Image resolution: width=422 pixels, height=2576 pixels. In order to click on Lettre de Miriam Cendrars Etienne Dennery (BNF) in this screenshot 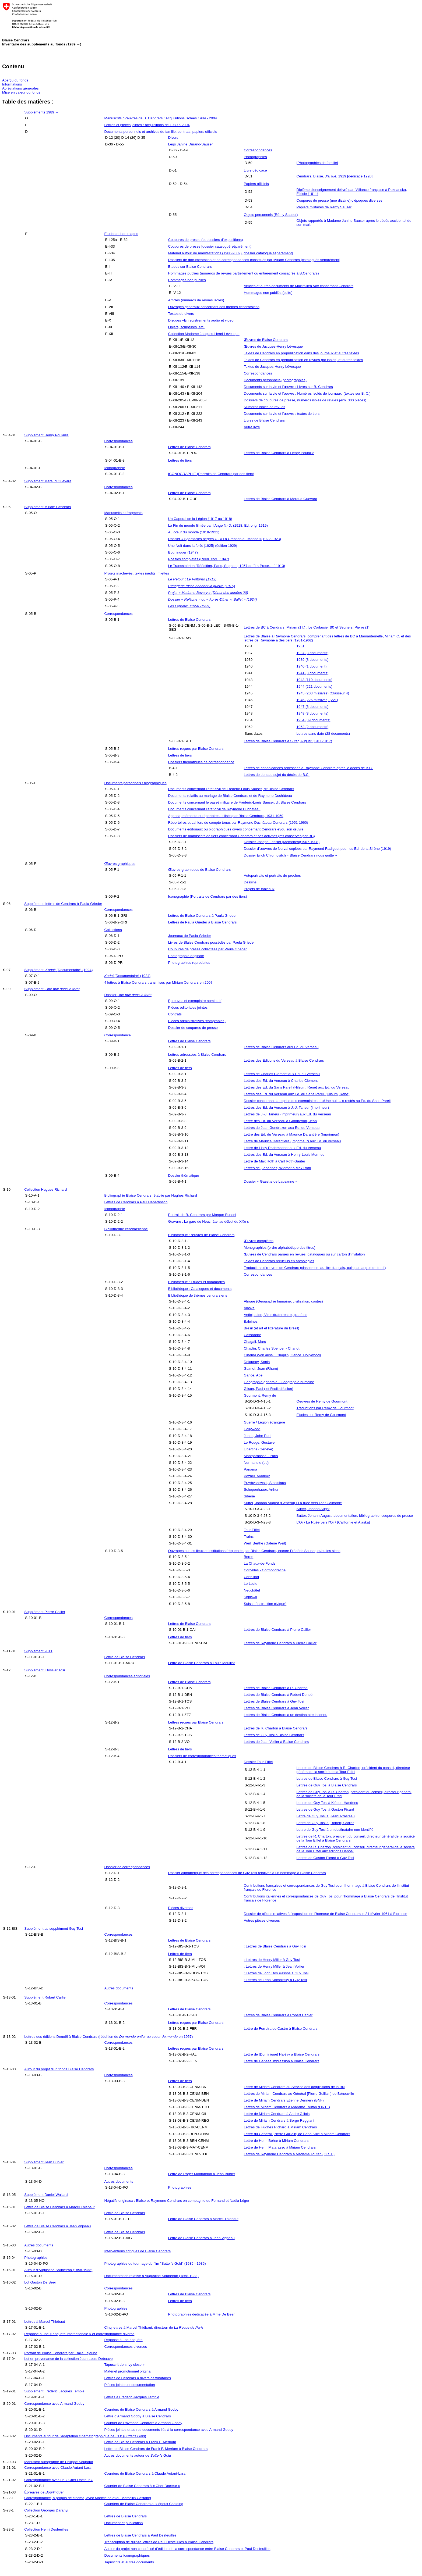, I will do `click(284, 2100)`.